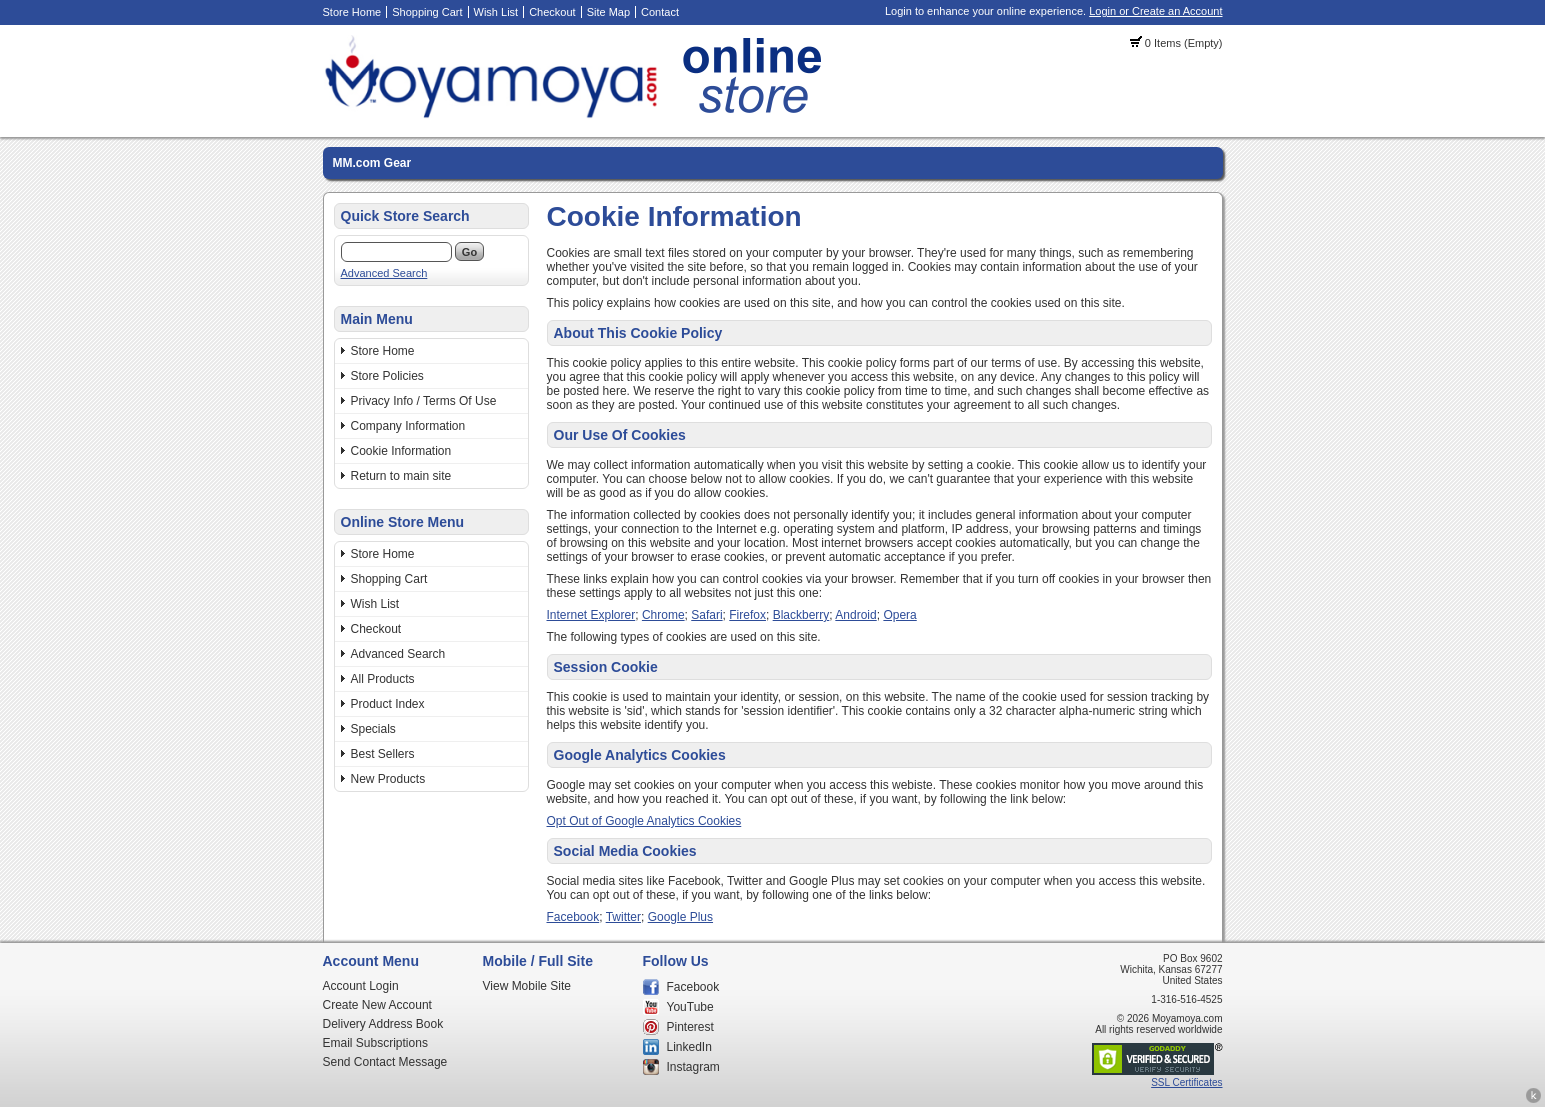  What do you see at coordinates (383, 754) in the screenshot?
I see `Best Sellers` at bounding box center [383, 754].